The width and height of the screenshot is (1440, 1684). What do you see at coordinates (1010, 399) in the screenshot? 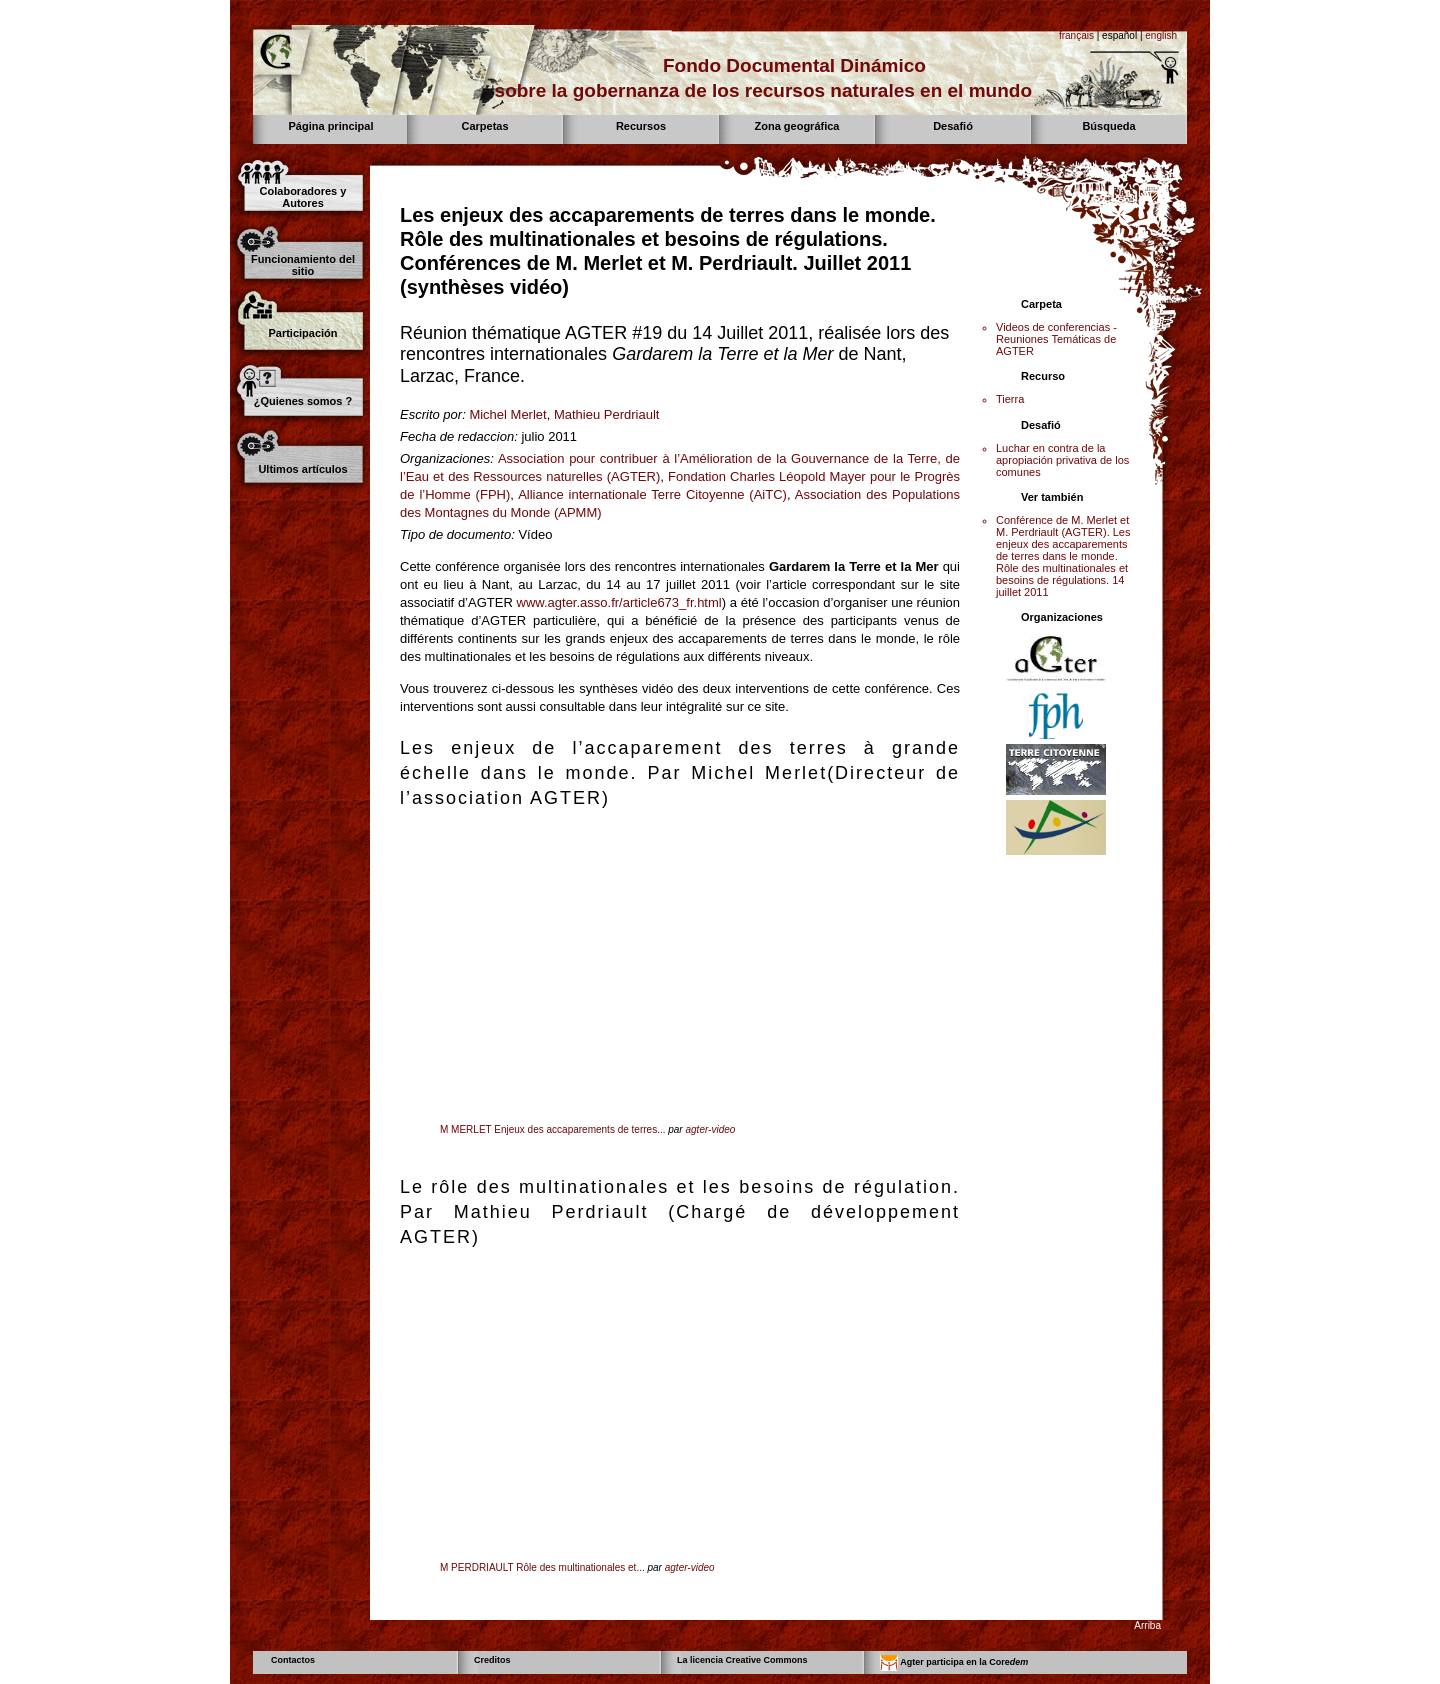
I see `Tierra` at bounding box center [1010, 399].